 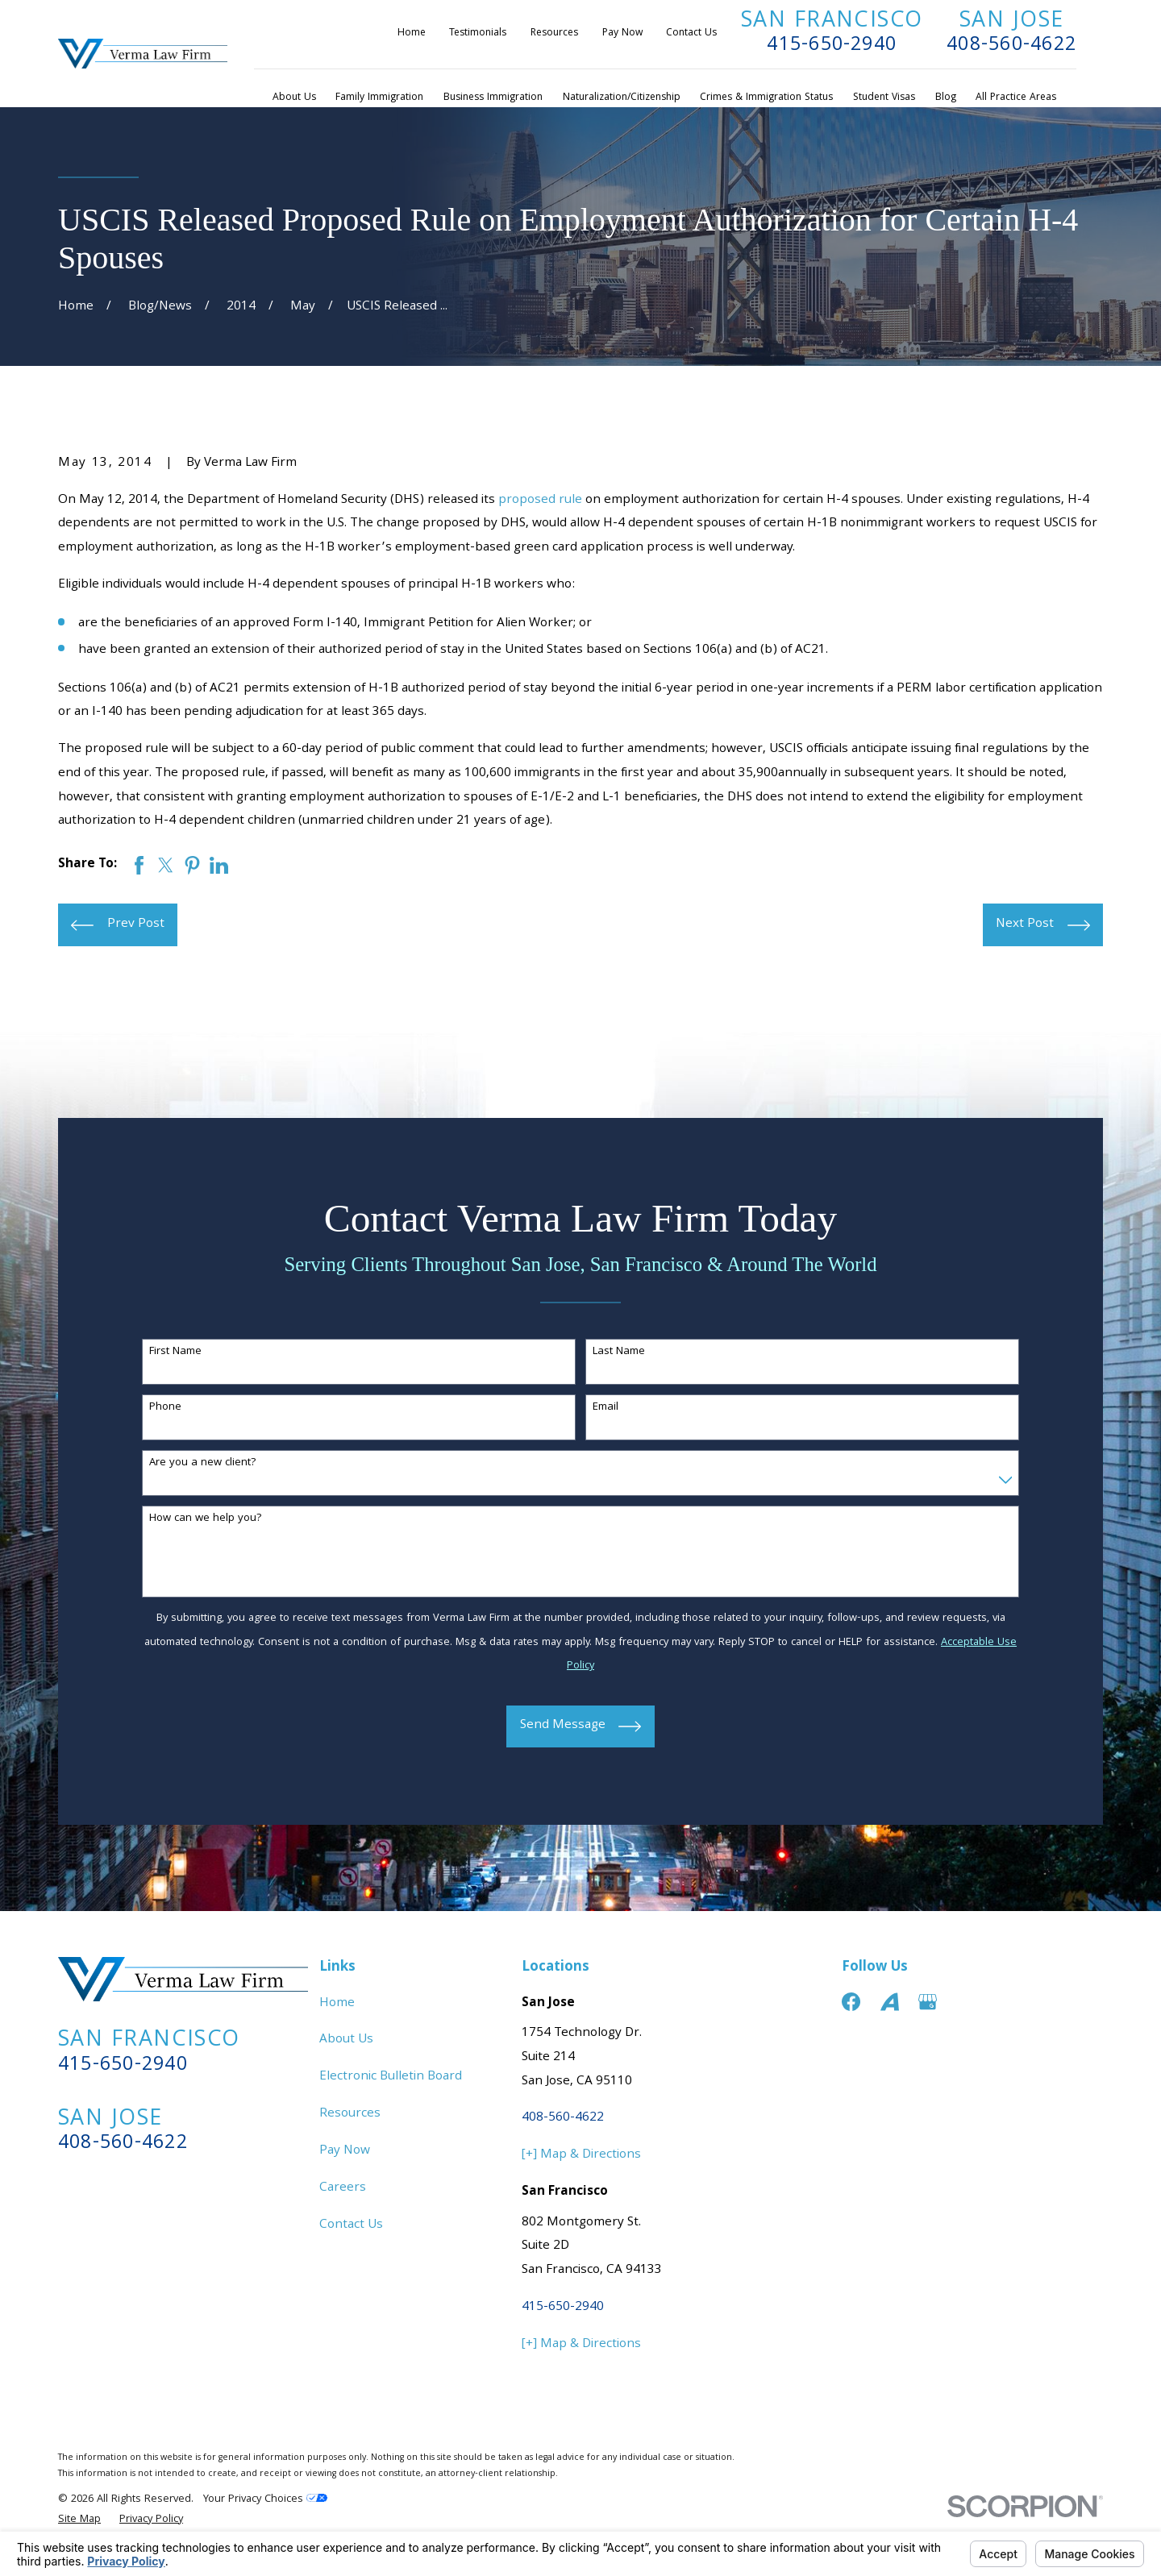 What do you see at coordinates (477, 33) in the screenshot?
I see `Testimonials` at bounding box center [477, 33].